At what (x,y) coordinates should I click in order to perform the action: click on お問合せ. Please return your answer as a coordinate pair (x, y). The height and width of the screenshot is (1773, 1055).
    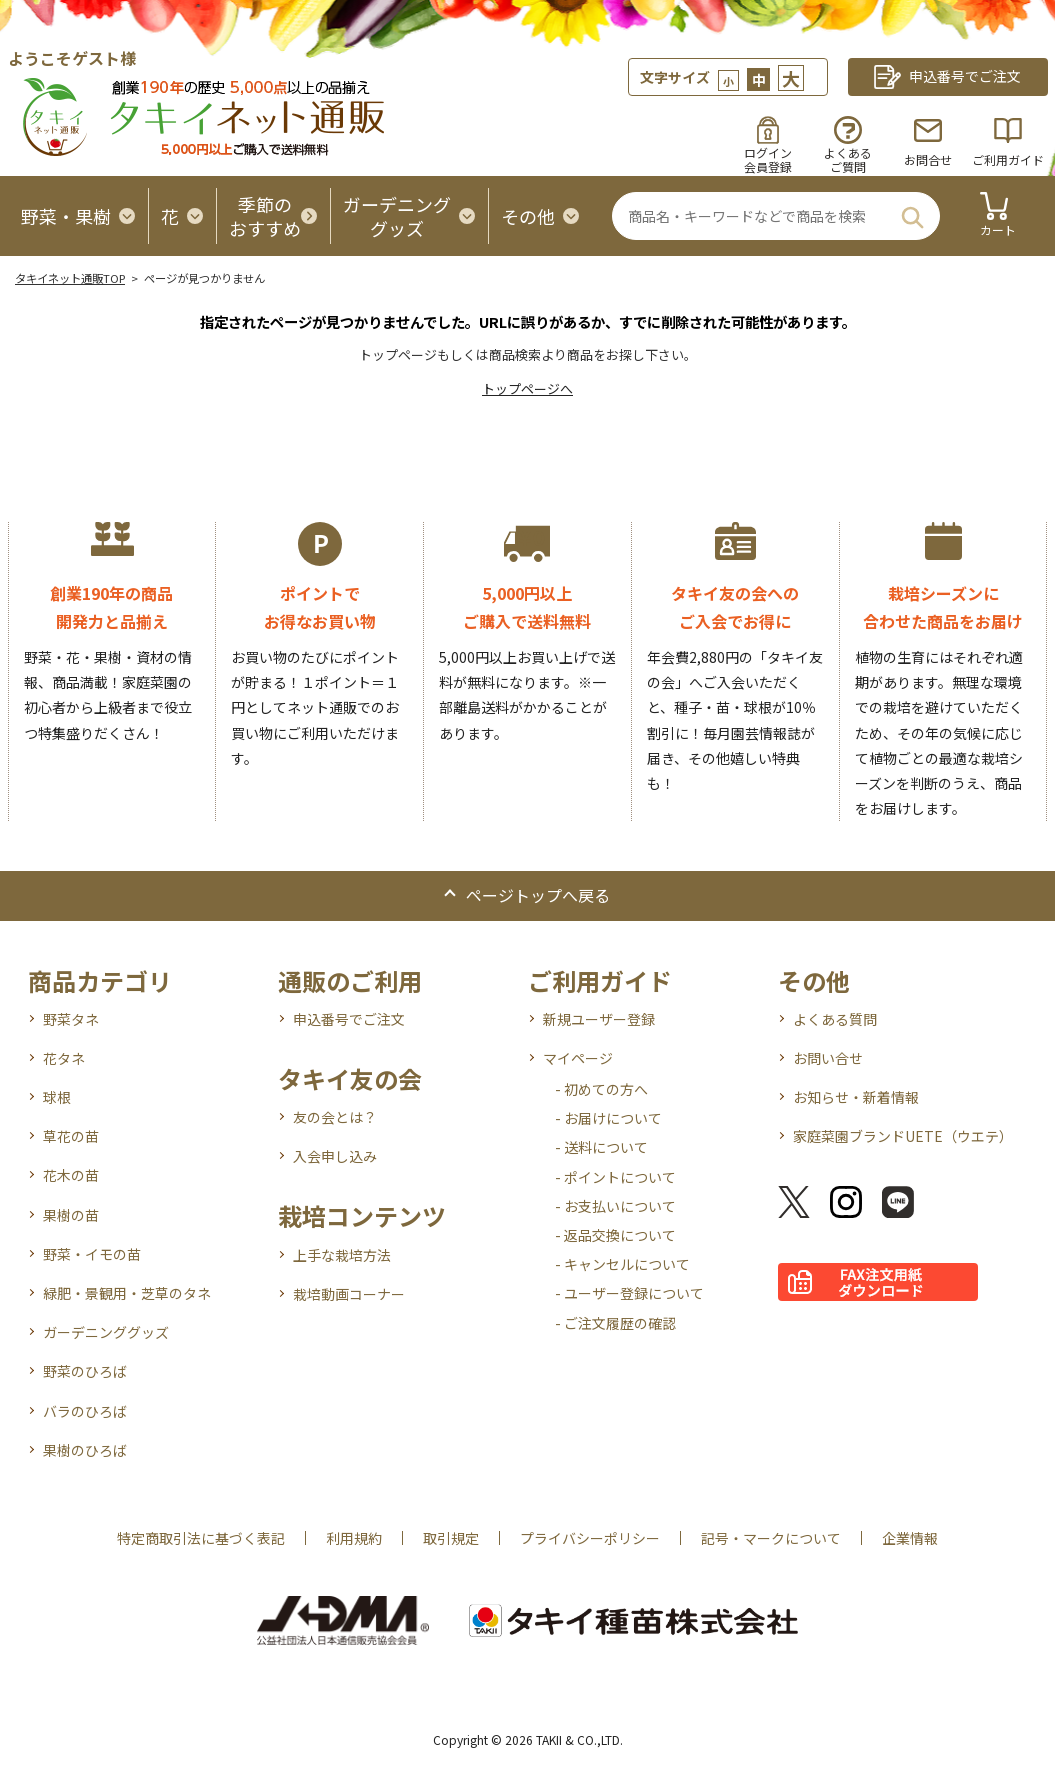
    Looking at the image, I should click on (928, 159).